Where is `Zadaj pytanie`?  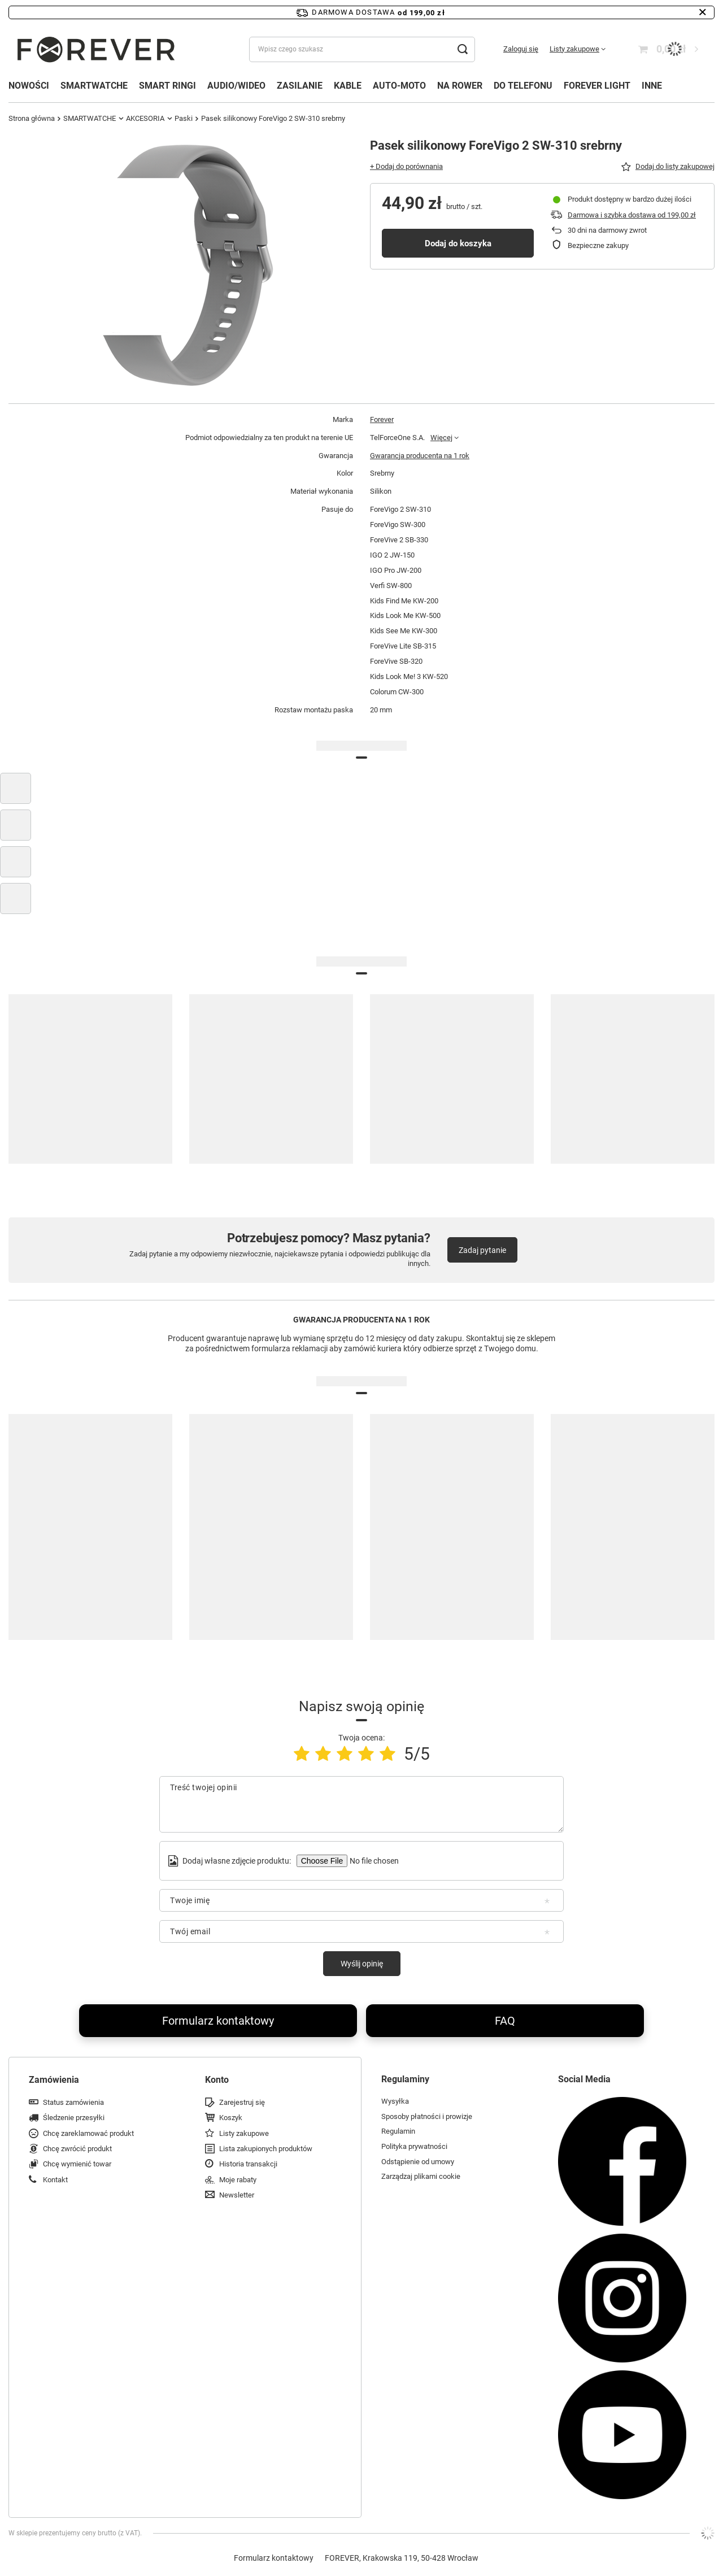 Zadaj pytanie is located at coordinates (482, 1250).